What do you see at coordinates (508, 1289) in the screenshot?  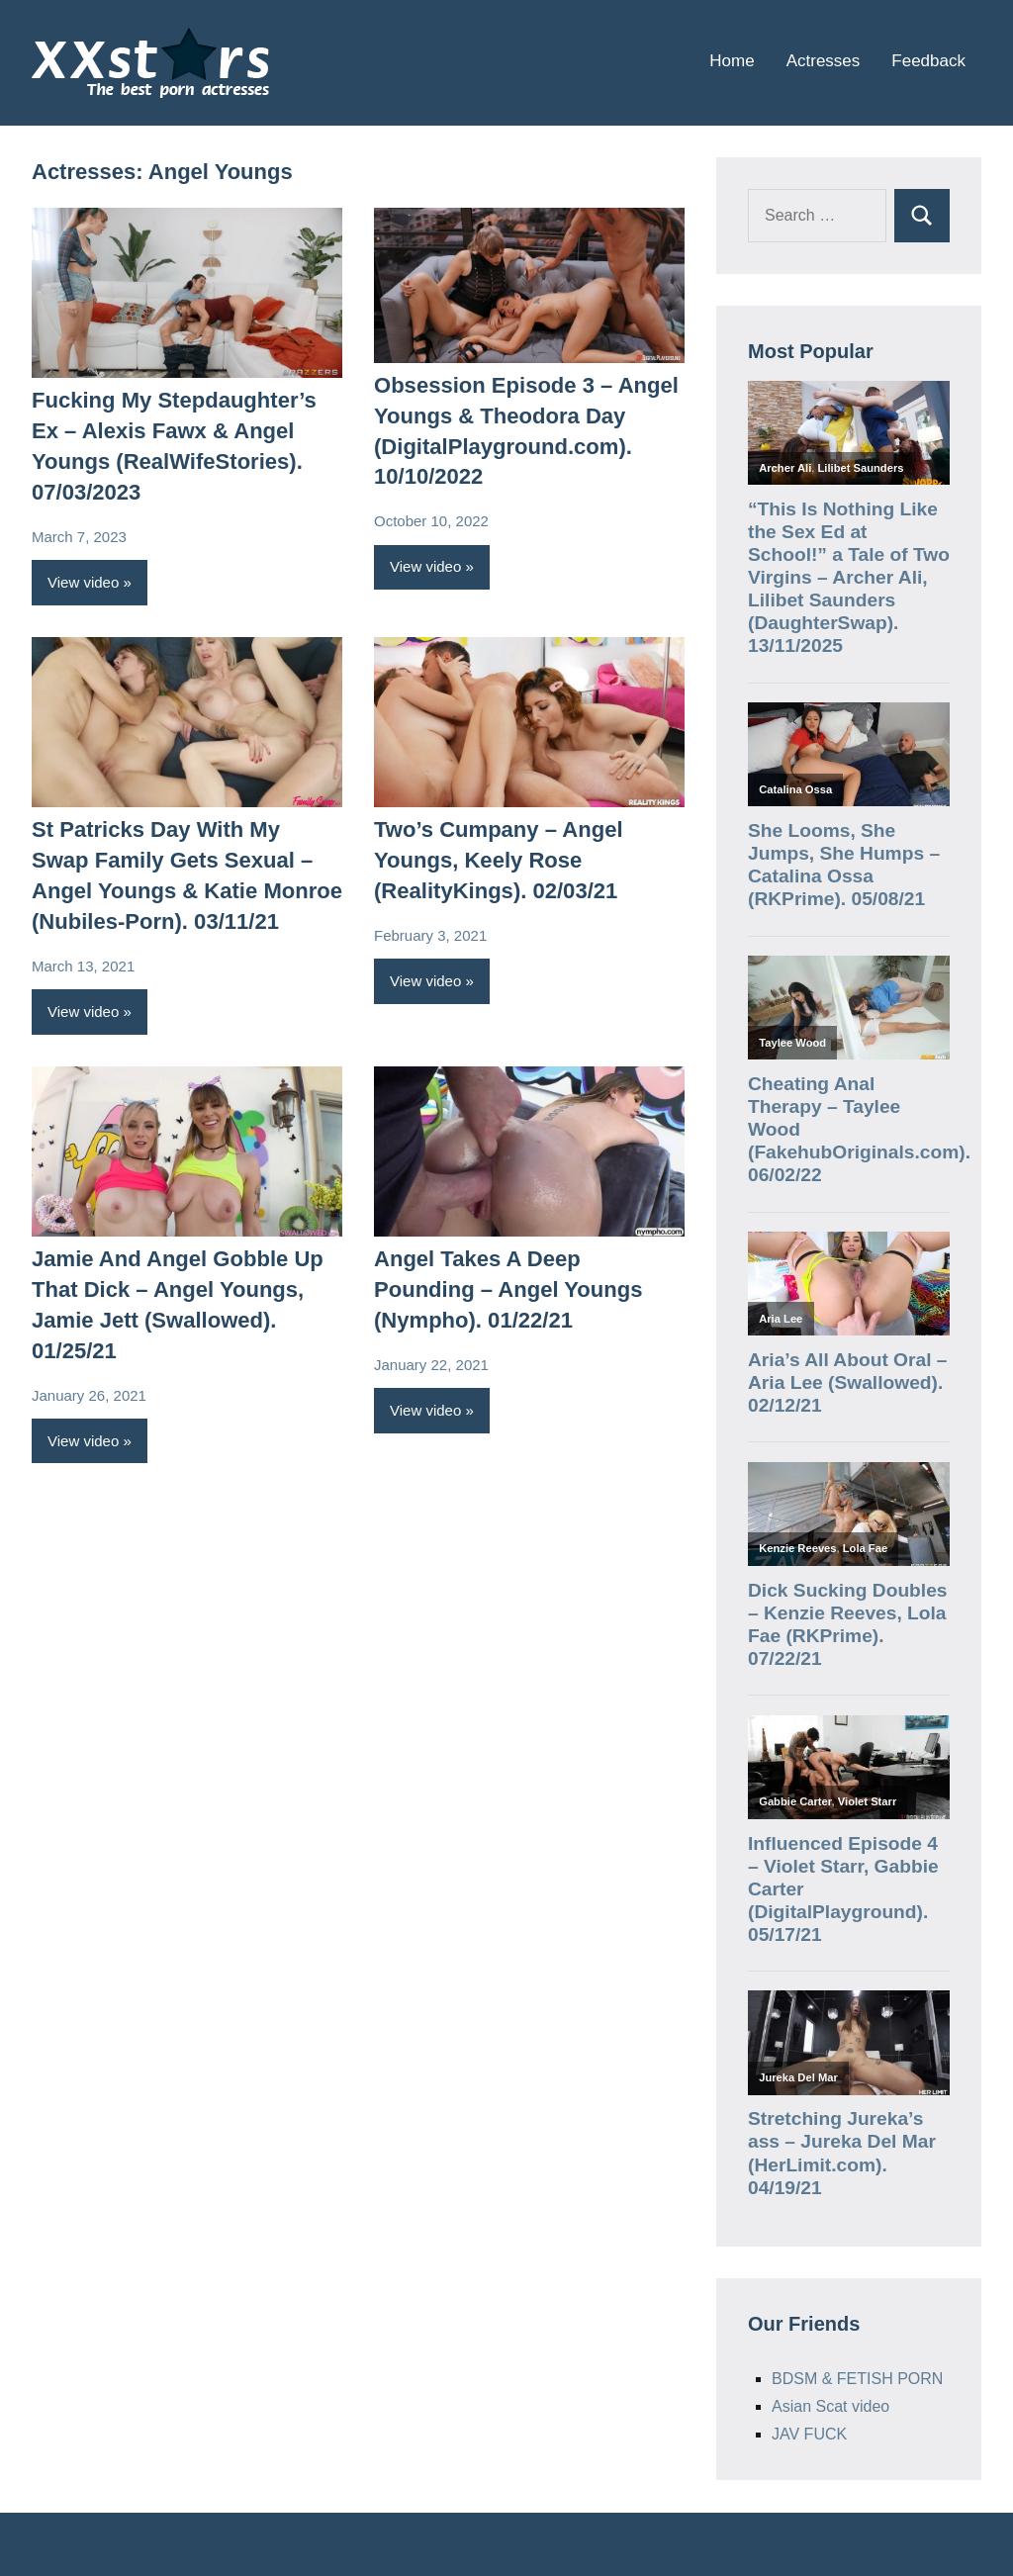 I see `Angel Takes A Deep Pounding – Angel Youngs (Nympho). 01/22/21` at bounding box center [508, 1289].